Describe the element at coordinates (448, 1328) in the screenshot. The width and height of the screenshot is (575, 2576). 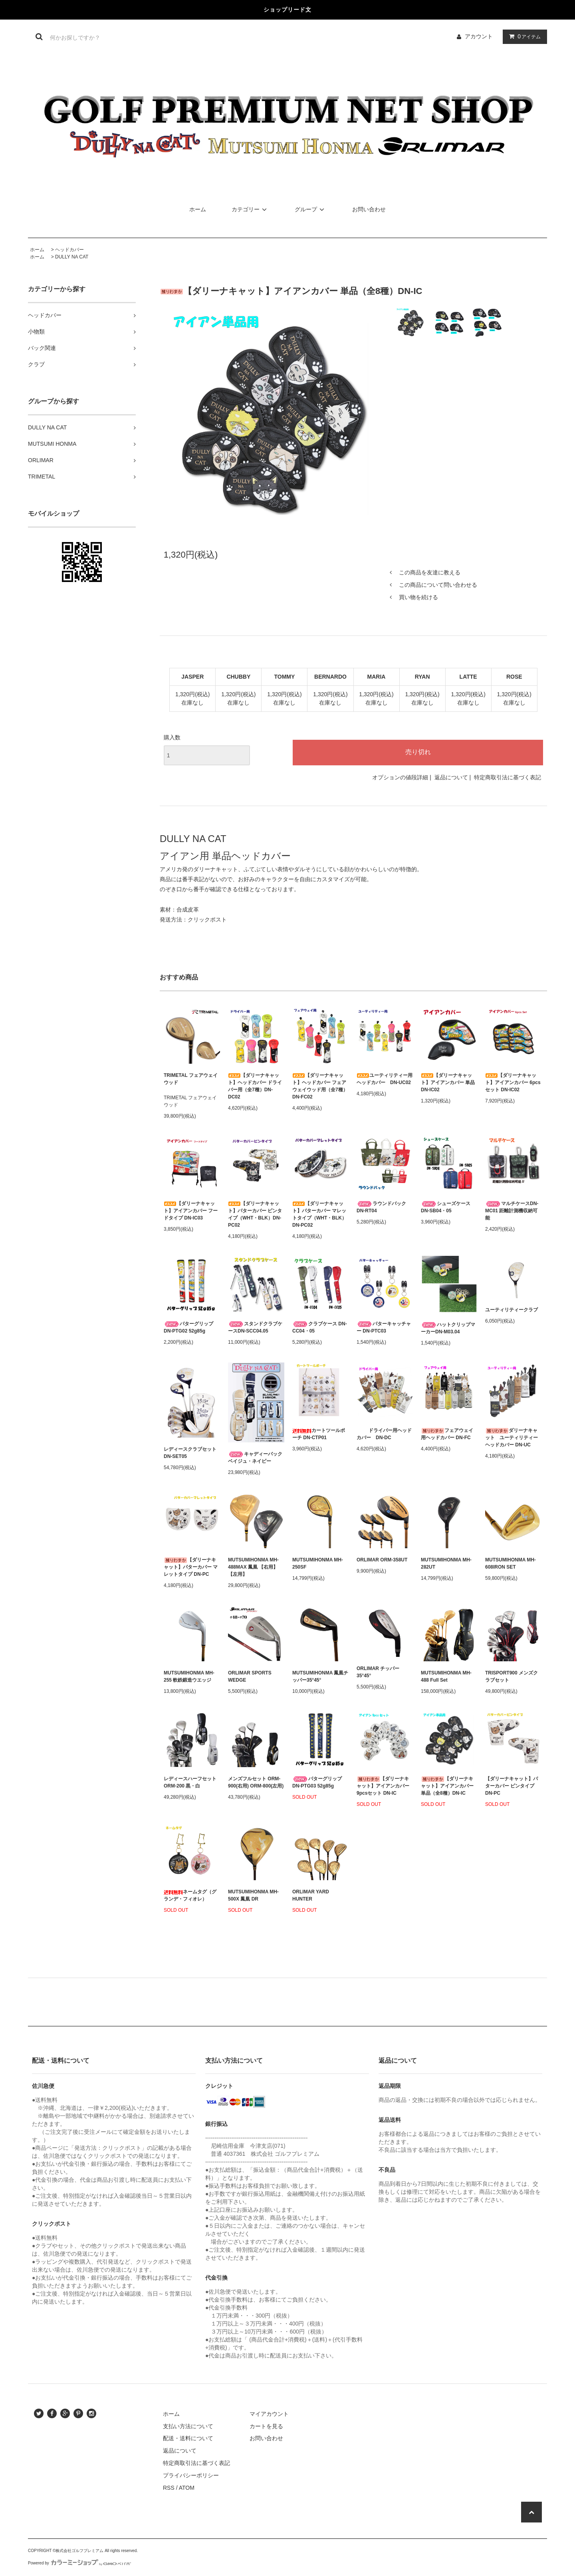
I see `ハットクリップマーカーDN-M03.04` at that location.